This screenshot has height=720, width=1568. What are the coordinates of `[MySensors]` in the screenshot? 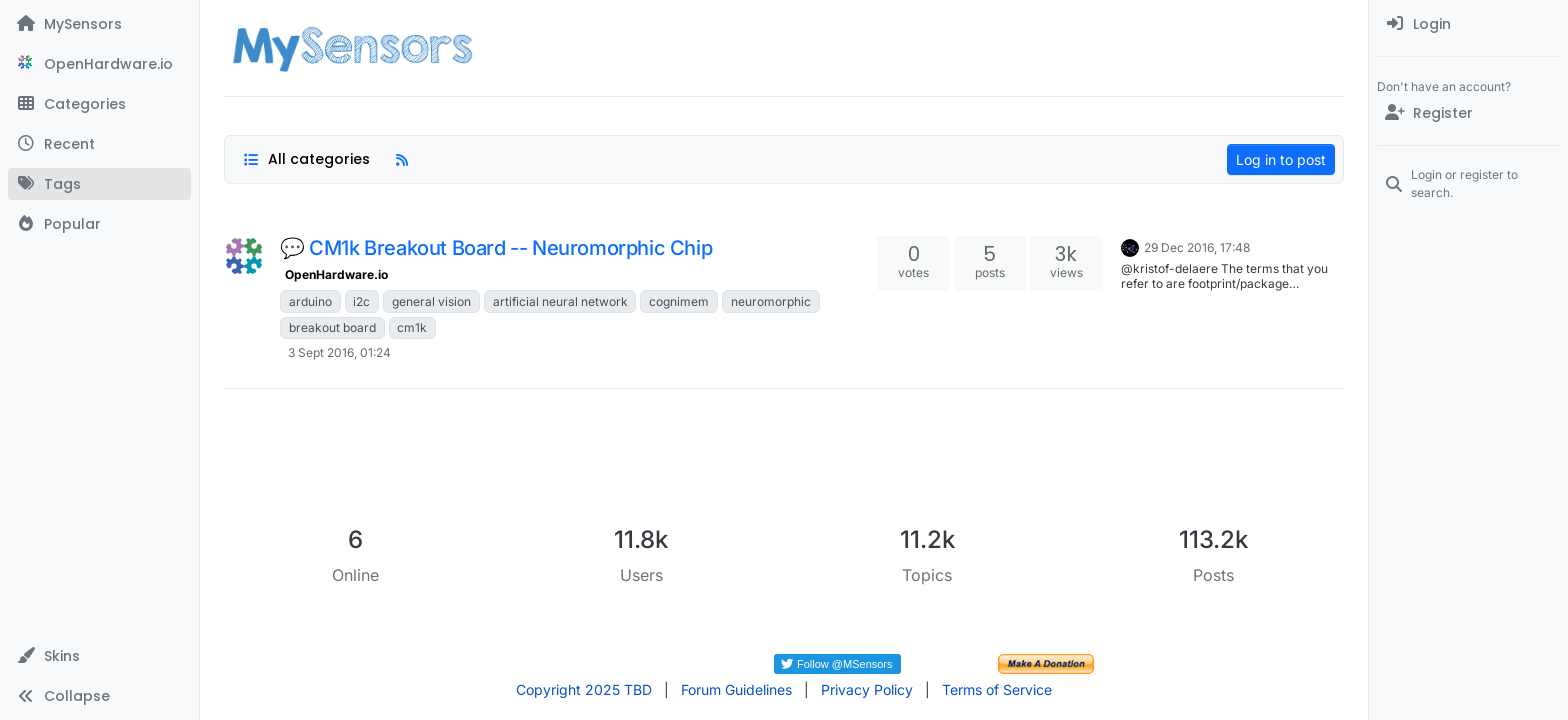 It's located at (99, 24).